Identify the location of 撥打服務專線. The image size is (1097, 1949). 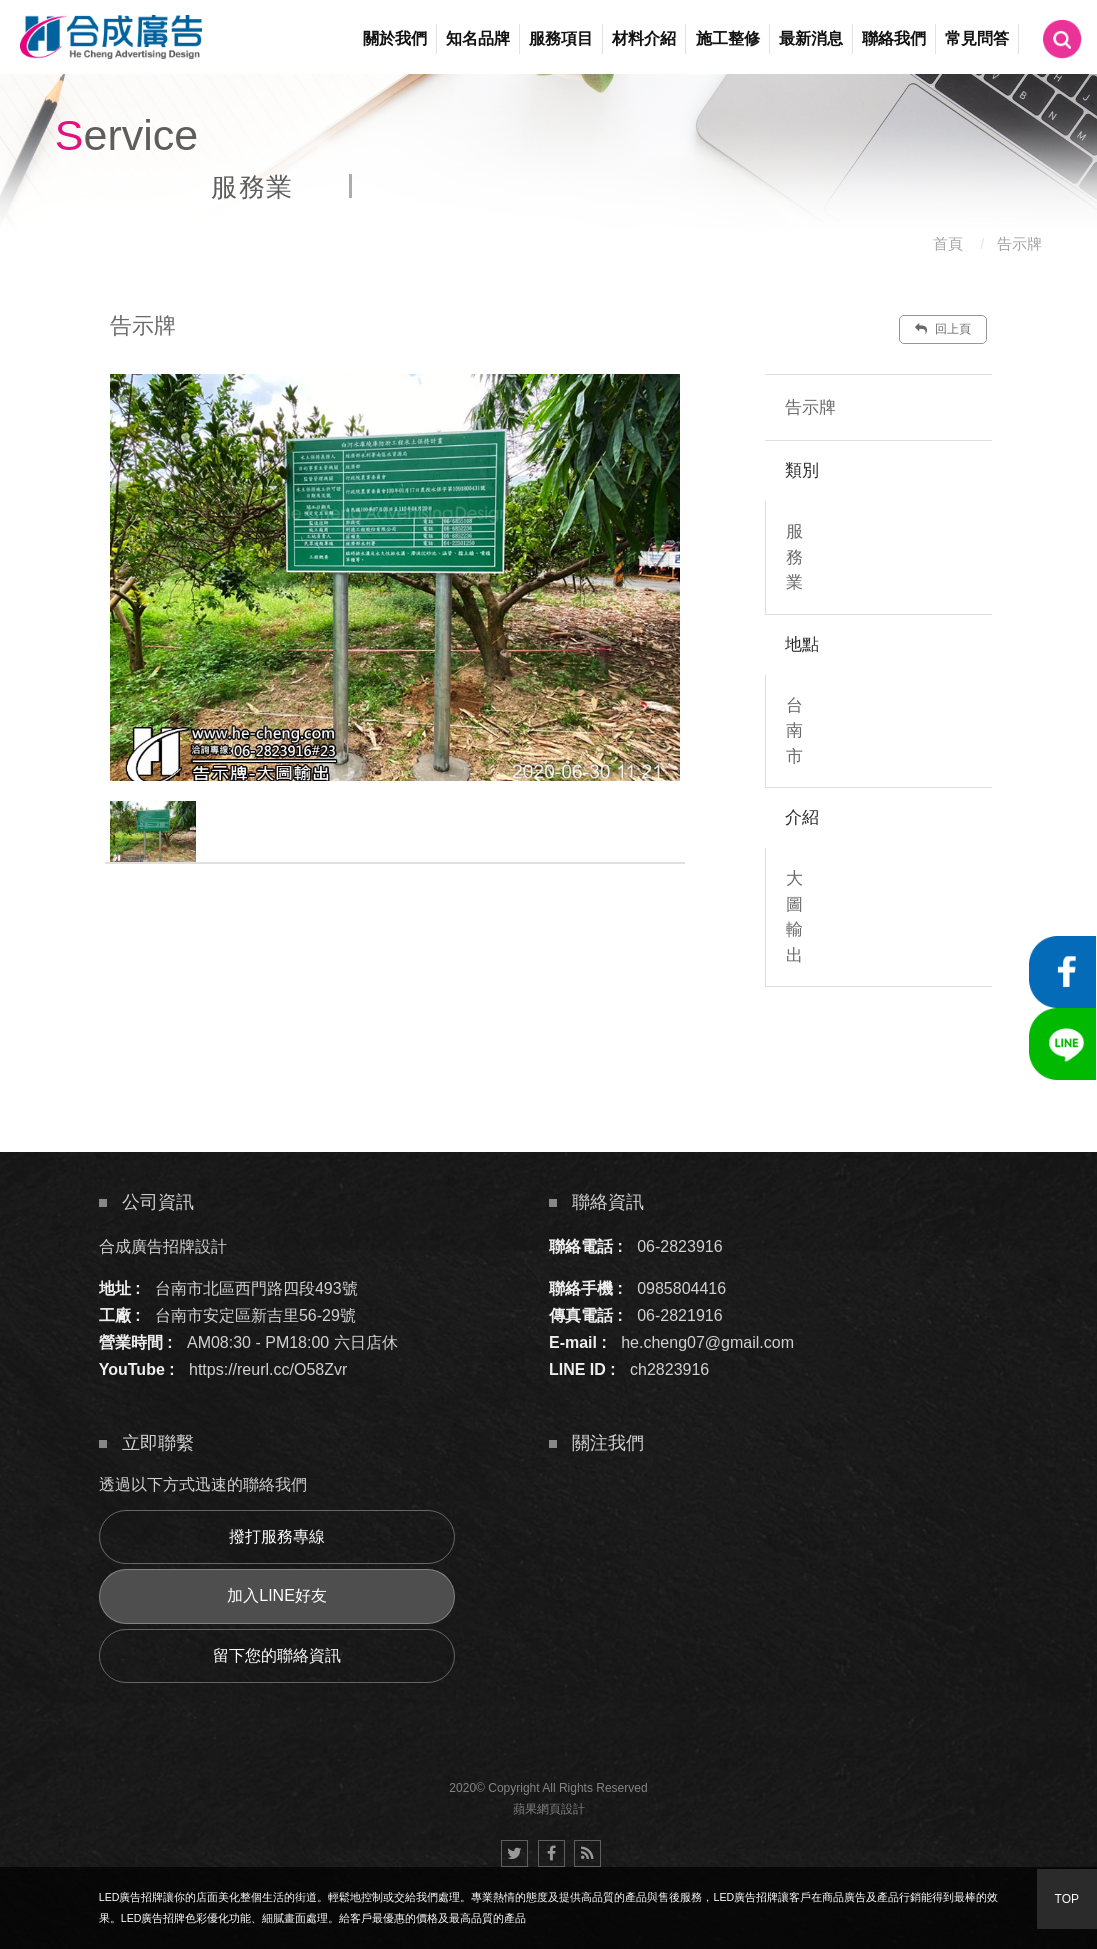
(277, 1536).